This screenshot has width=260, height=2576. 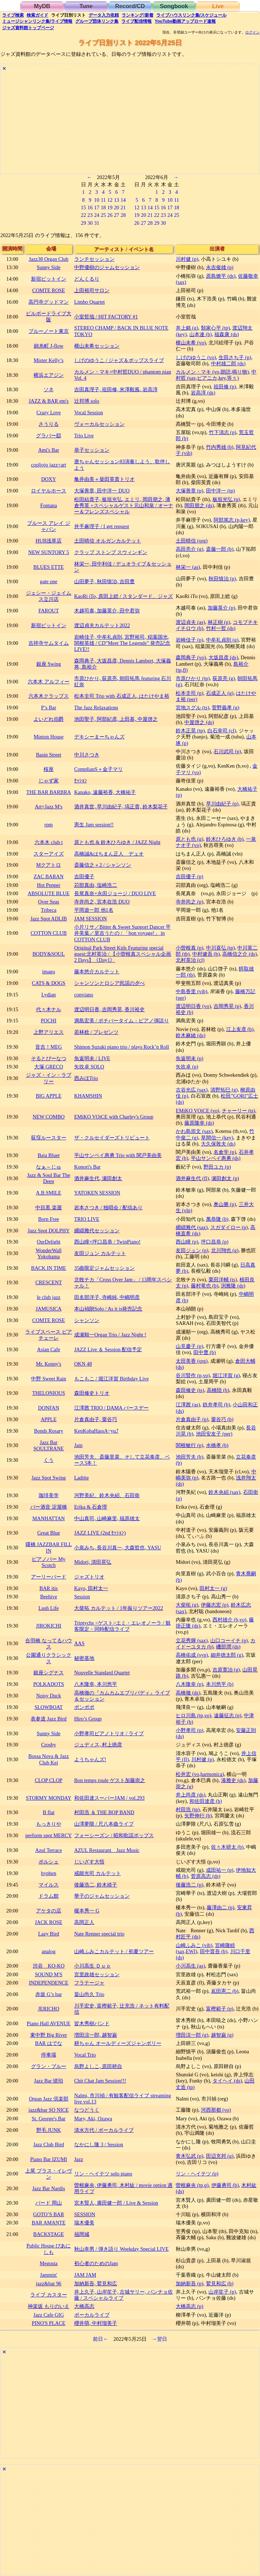 I want to click on 友田ジュン (p), so click(x=192, y=1250).